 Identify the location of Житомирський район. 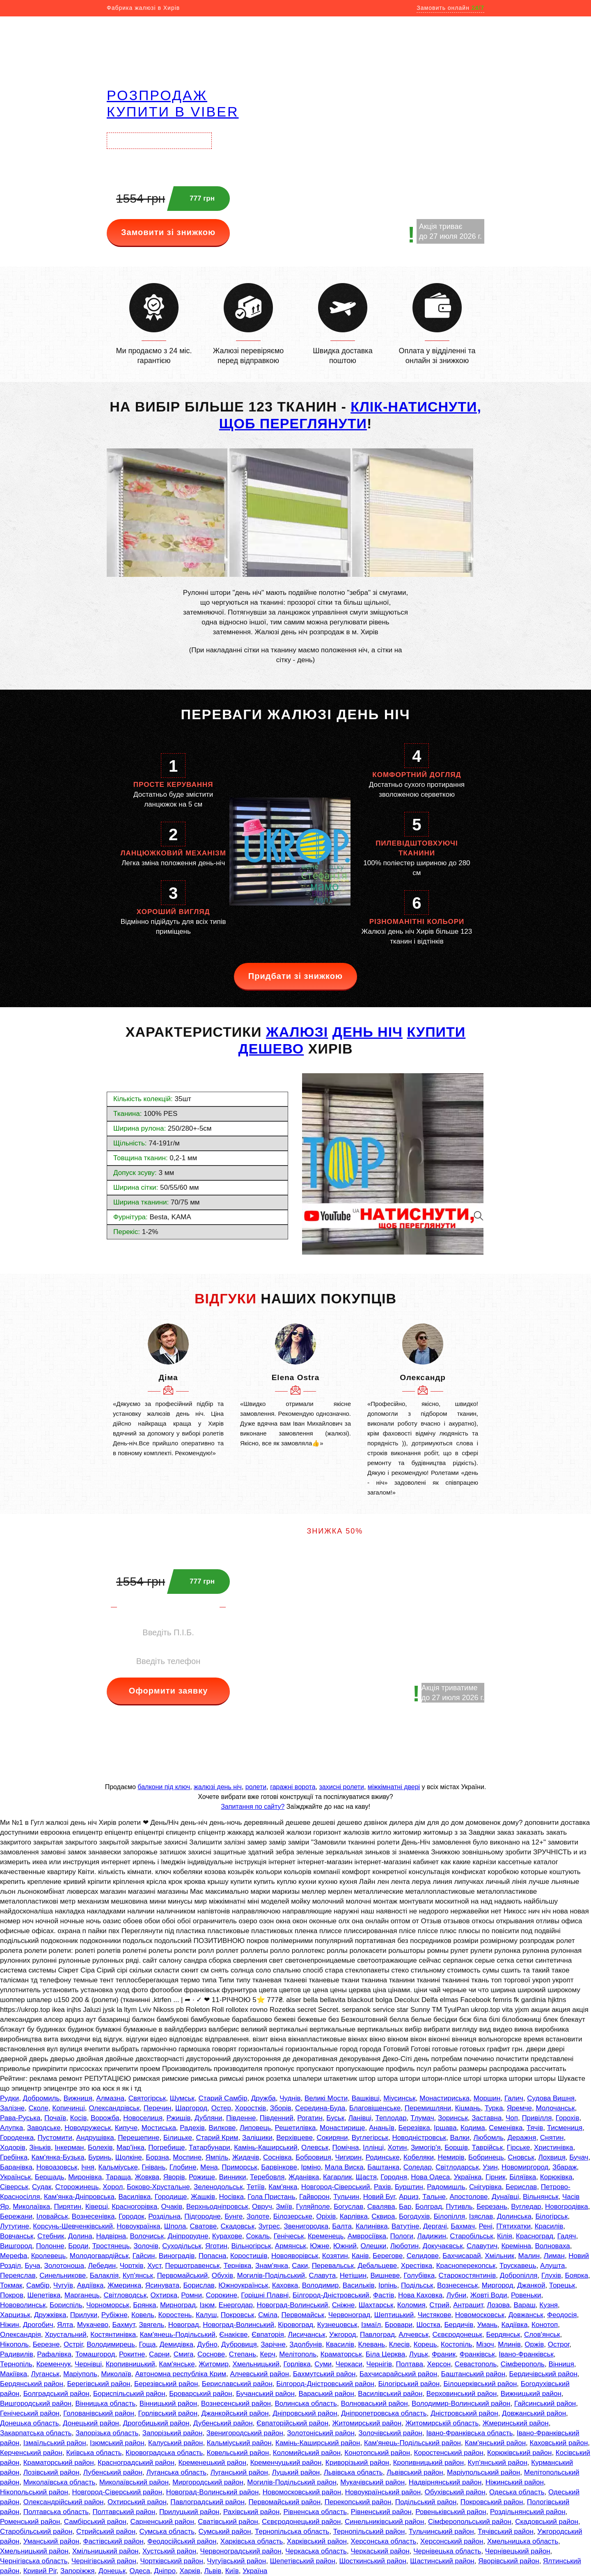
(367, 2423).